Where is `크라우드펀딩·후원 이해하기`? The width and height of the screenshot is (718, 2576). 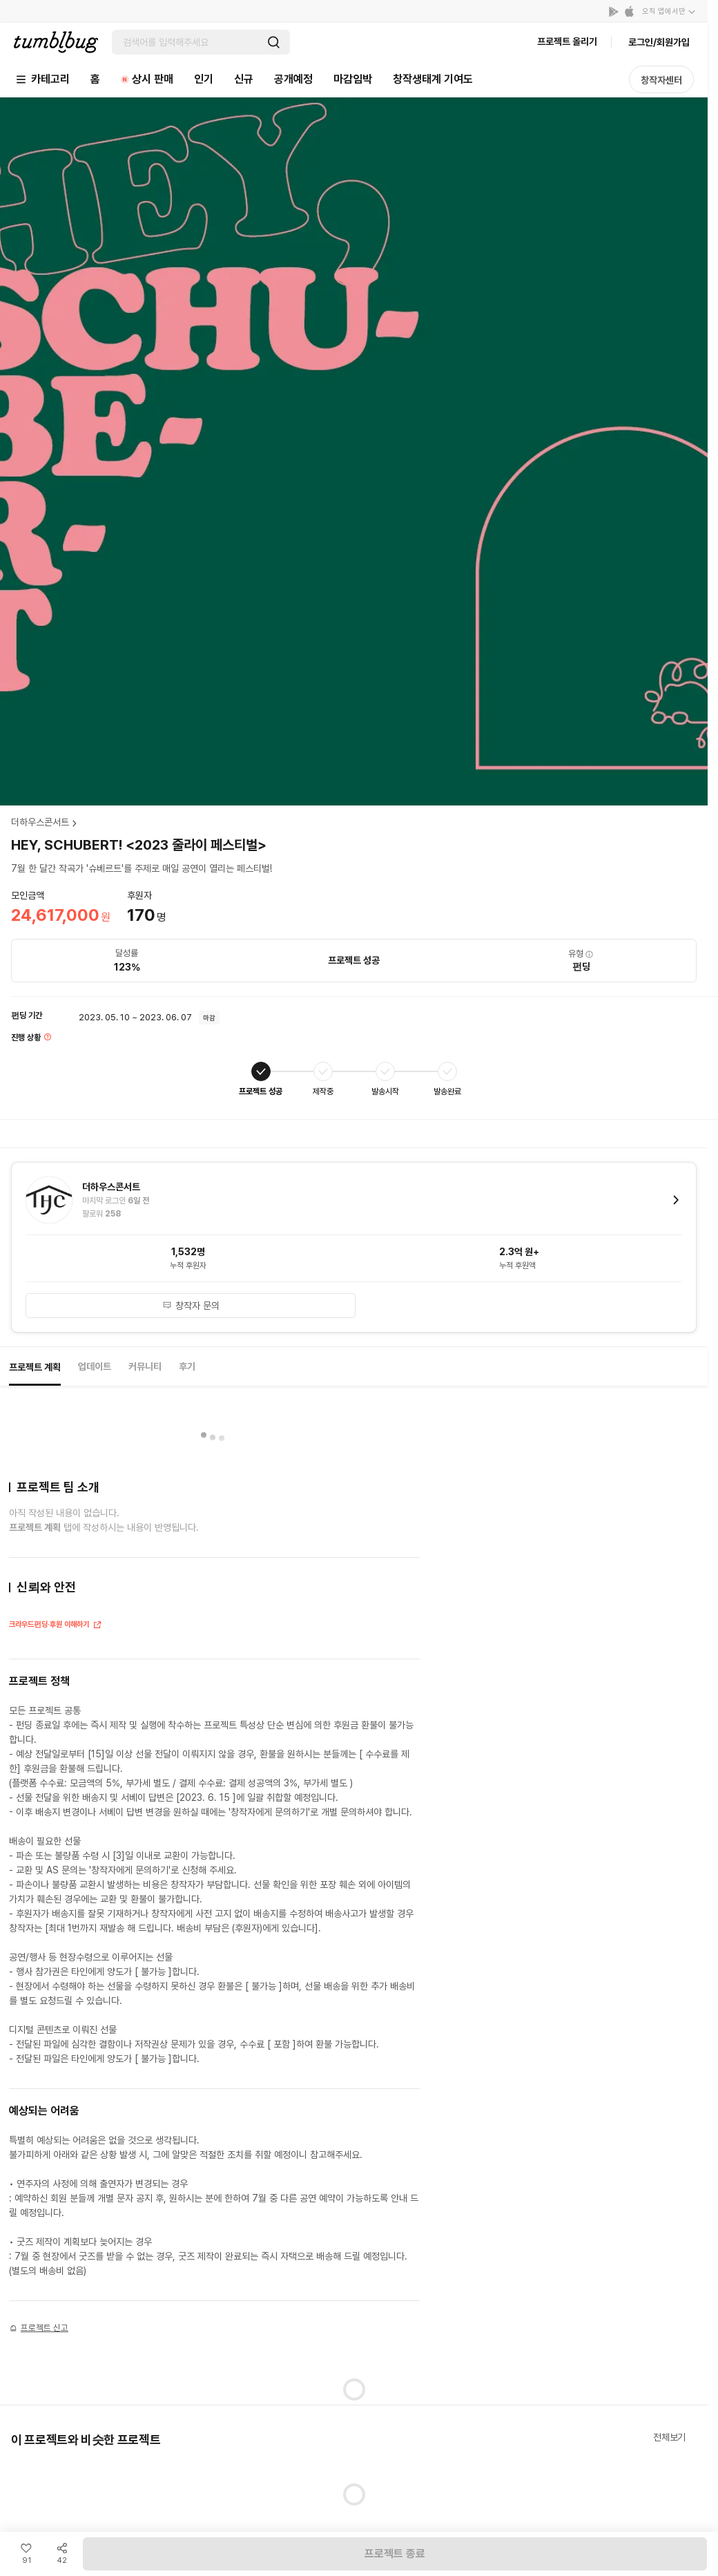 크라우드펀딩·후원 이해하기 is located at coordinates (55, 1625).